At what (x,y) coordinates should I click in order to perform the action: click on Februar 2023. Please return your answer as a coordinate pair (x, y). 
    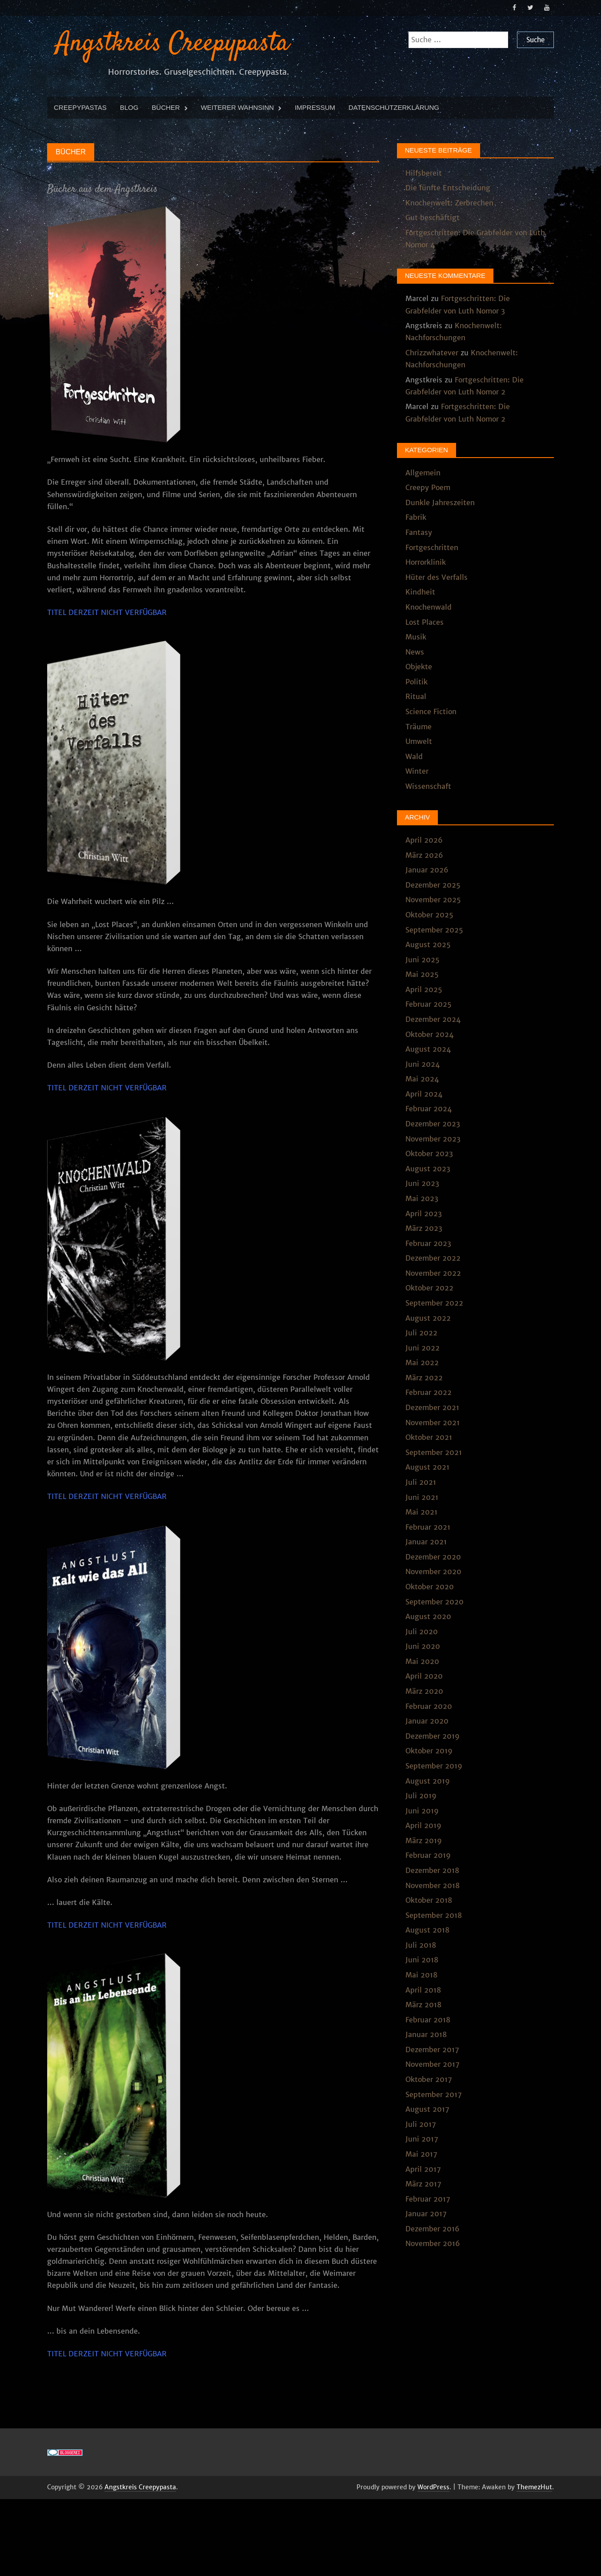
    Looking at the image, I should click on (428, 1242).